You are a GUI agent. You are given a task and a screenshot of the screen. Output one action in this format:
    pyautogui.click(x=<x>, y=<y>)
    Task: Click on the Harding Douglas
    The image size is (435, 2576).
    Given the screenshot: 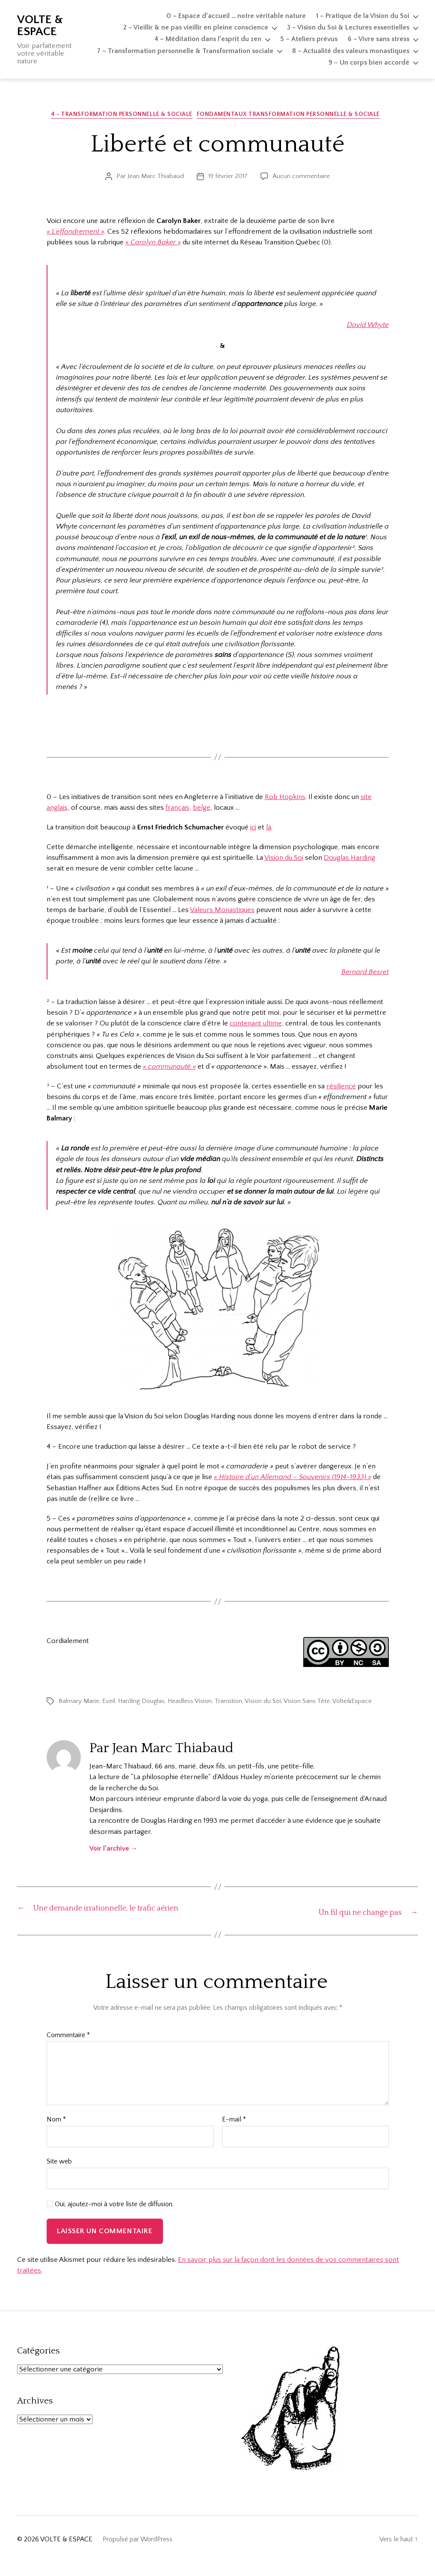 What is the action you would take?
    pyautogui.click(x=141, y=1703)
    